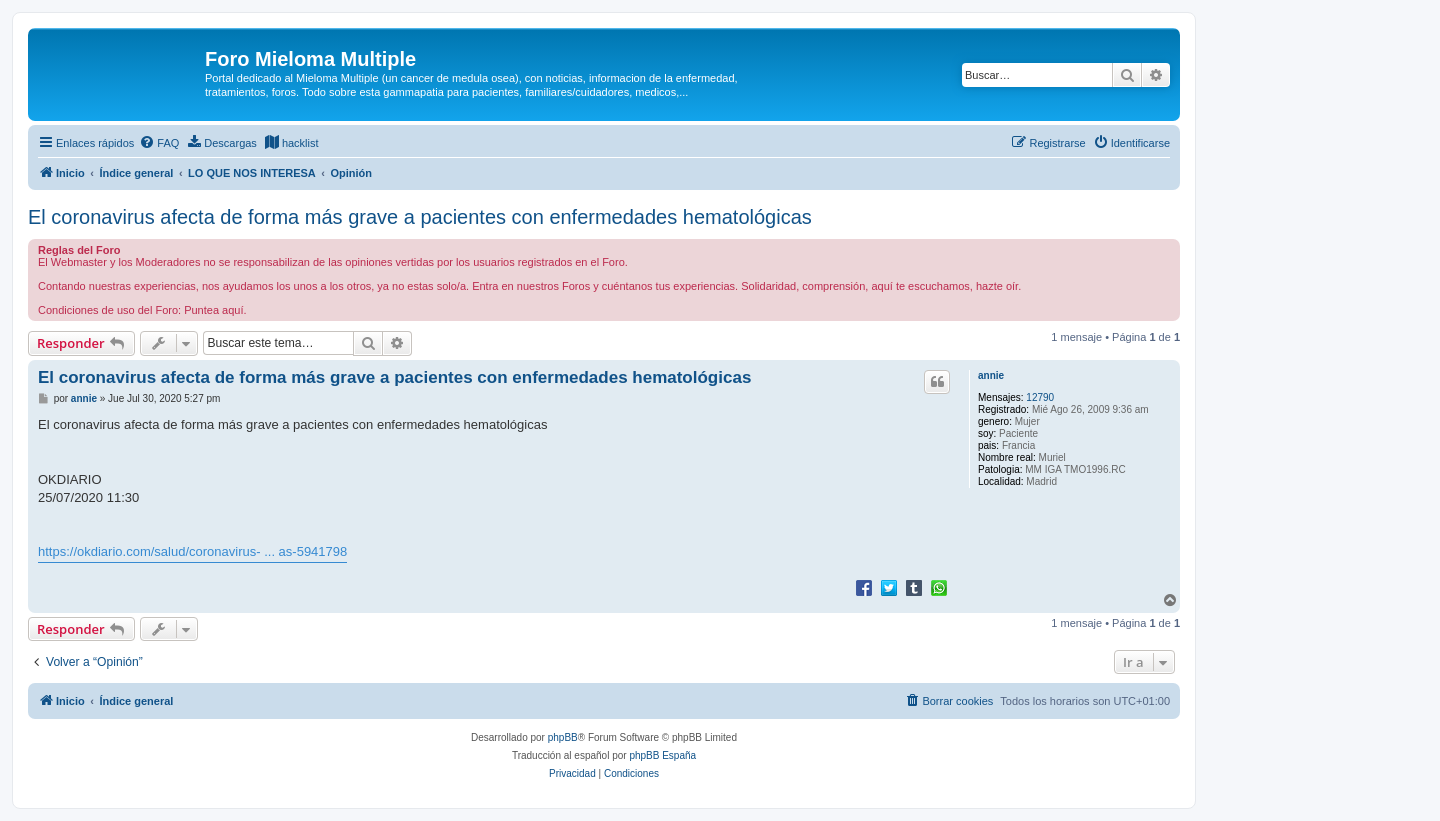 The width and height of the screenshot is (1440, 821). I want to click on El coronavirus afecta de forma más grave a pacientes con enfermedades hematológicas, so click(420, 217).